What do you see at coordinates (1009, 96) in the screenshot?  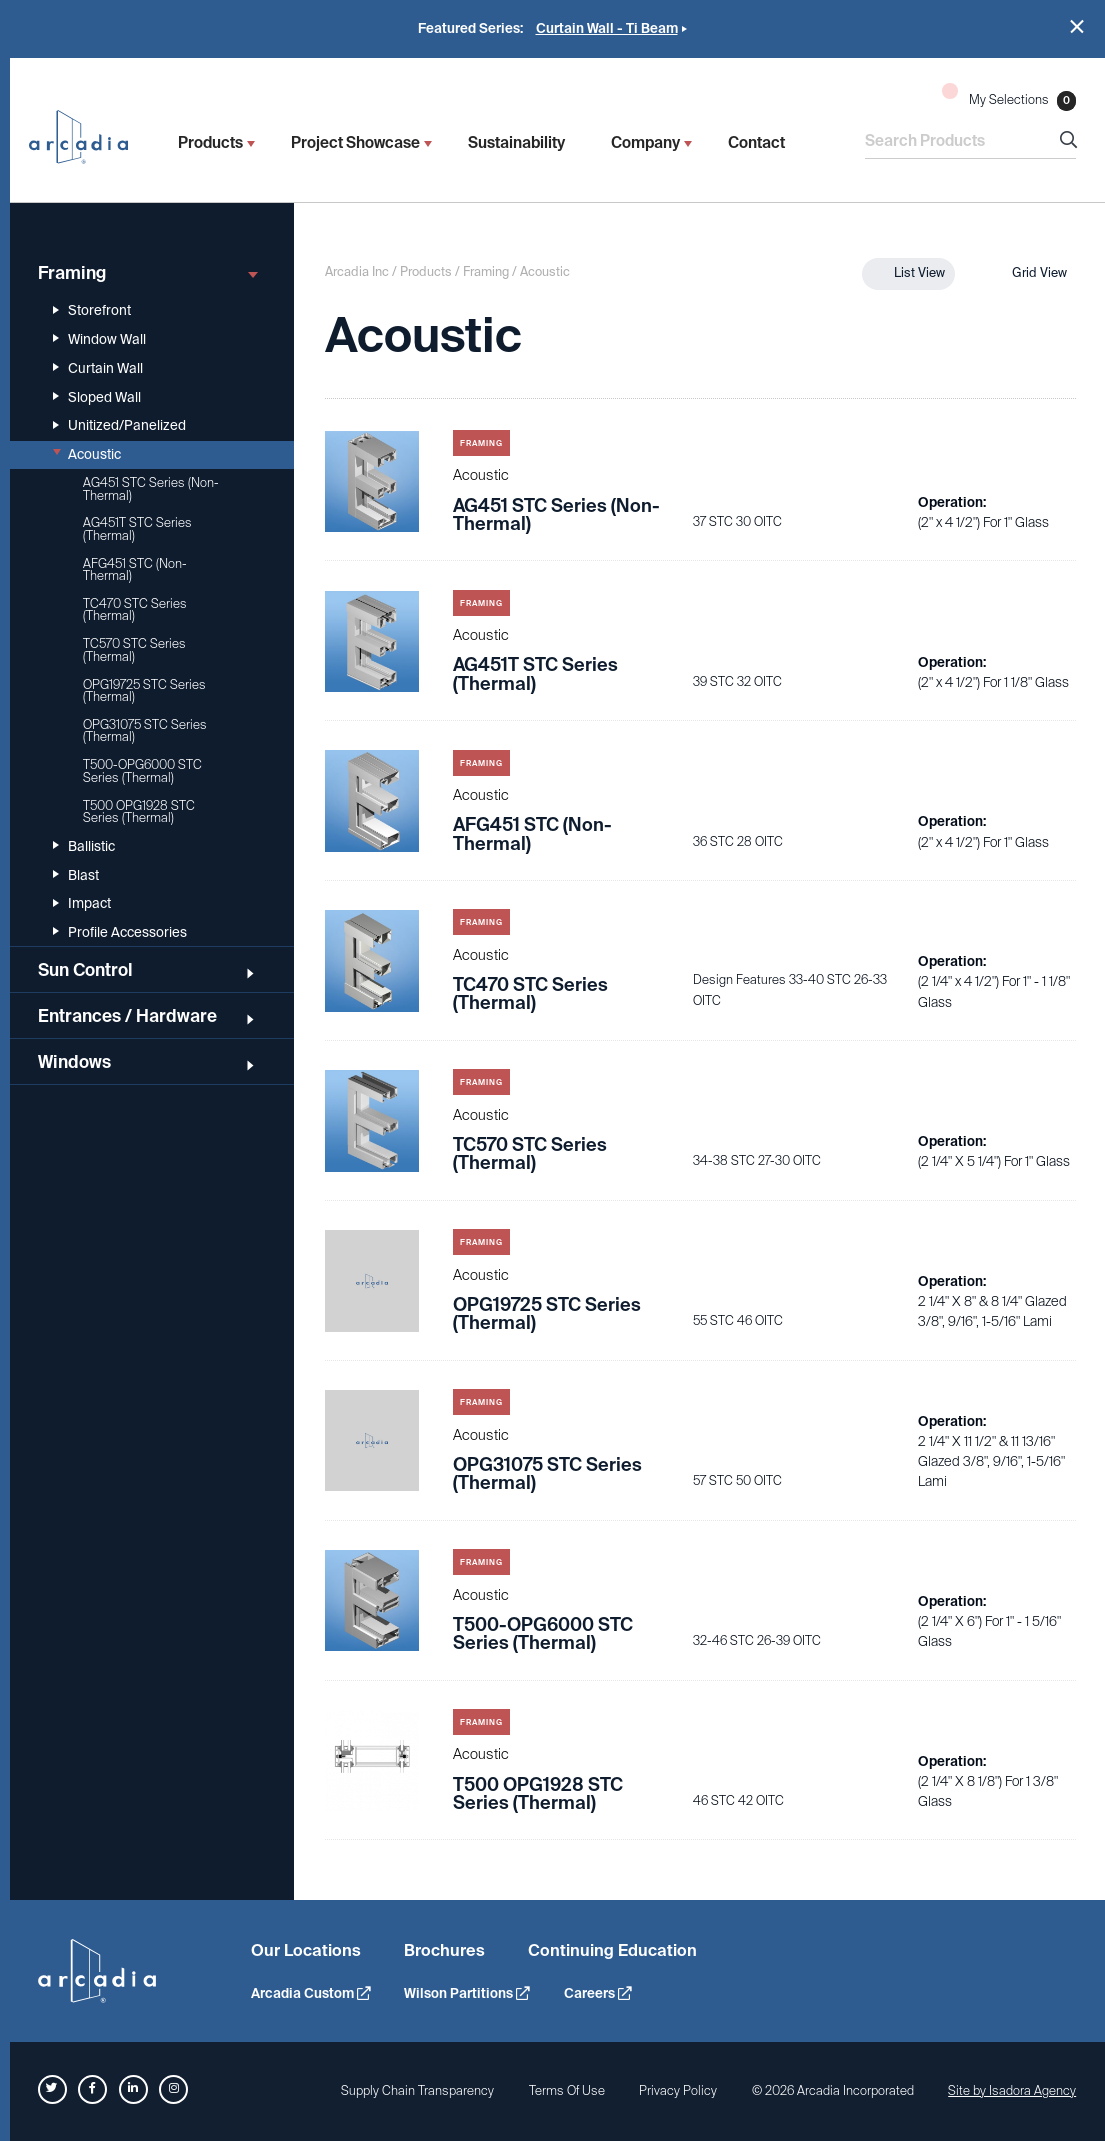 I see `My Selections` at bounding box center [1009, 96].